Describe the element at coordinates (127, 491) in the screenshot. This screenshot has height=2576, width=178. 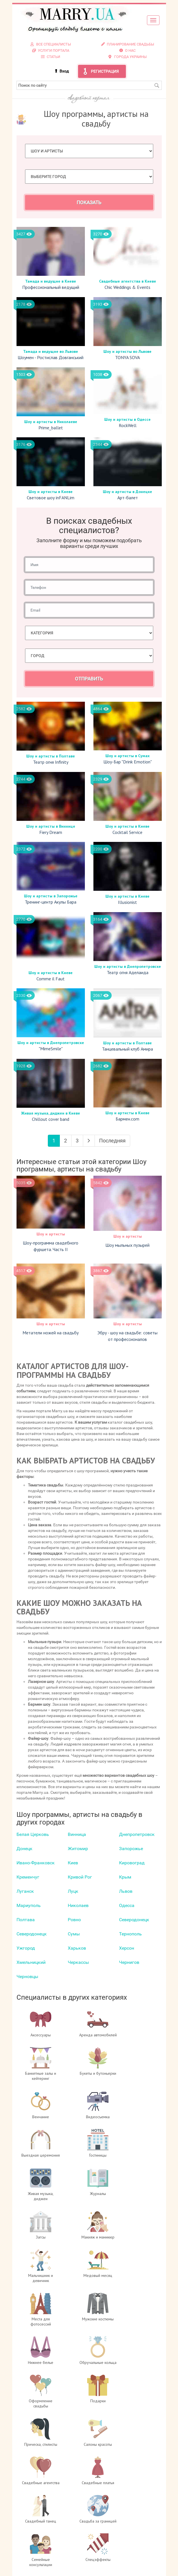
I see `Шоу и артисты в Донецке` at that location.